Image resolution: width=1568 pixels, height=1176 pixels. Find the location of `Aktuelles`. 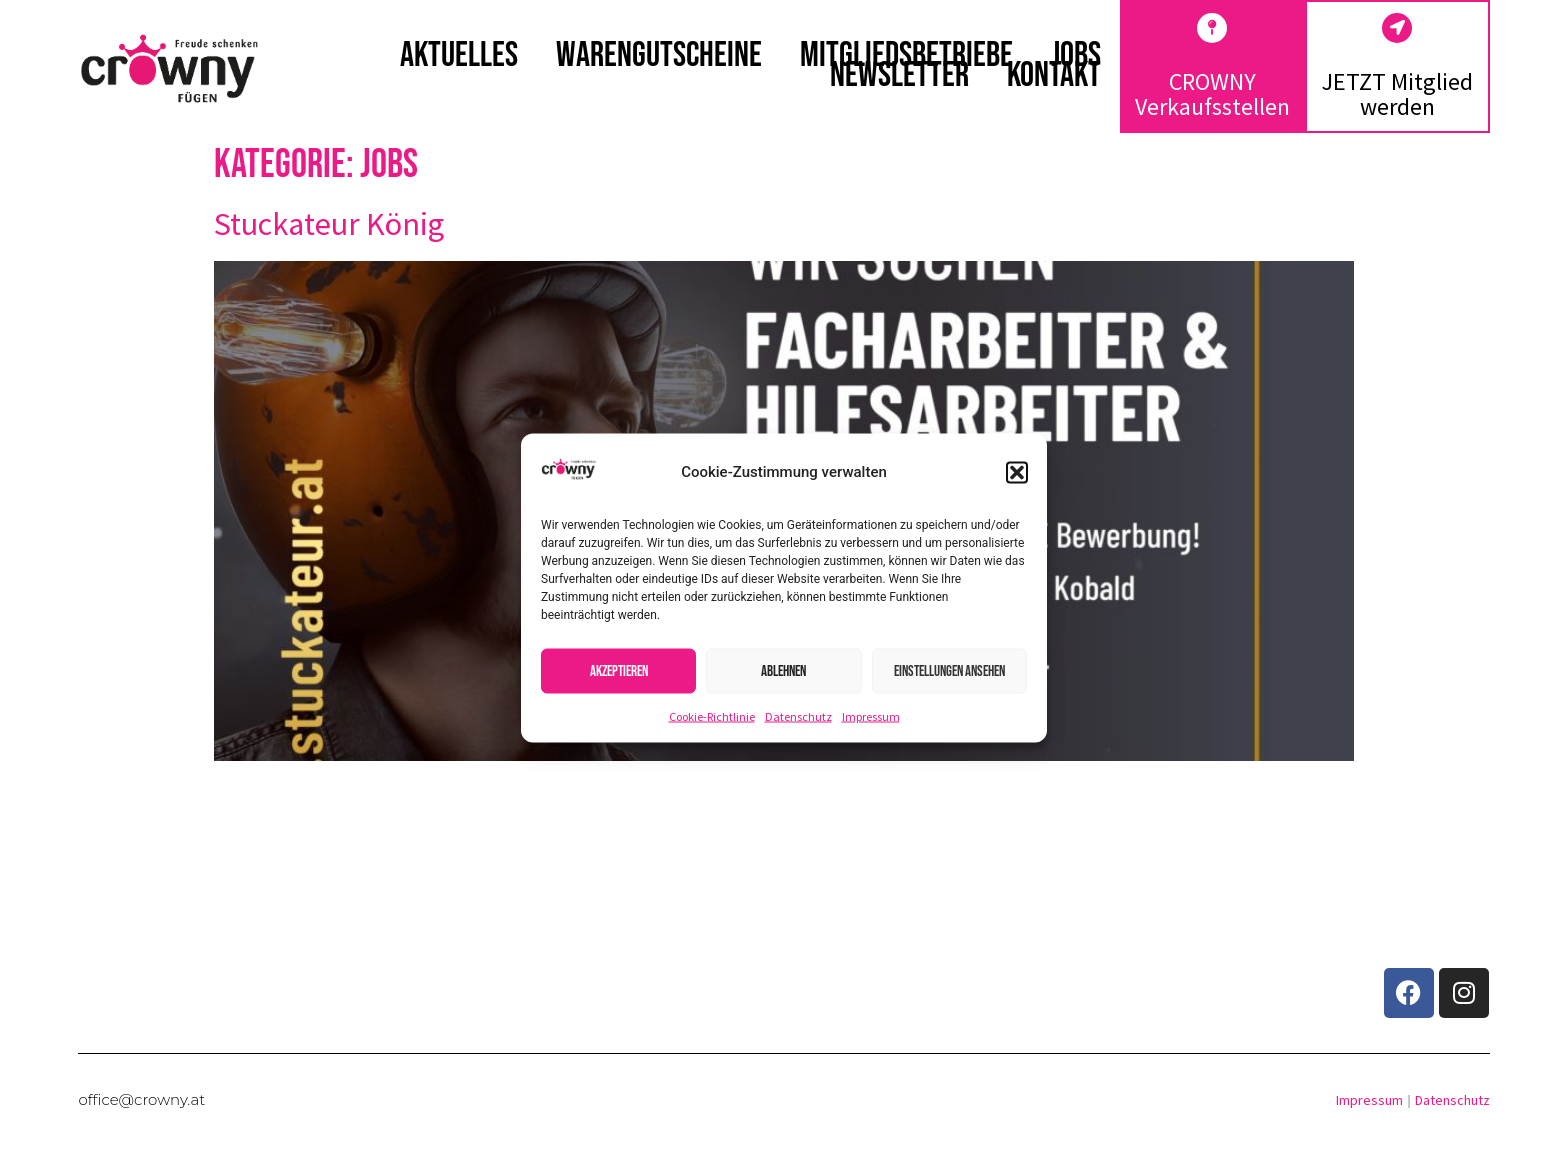

Aktuelles is located at coordinates (459, 56).